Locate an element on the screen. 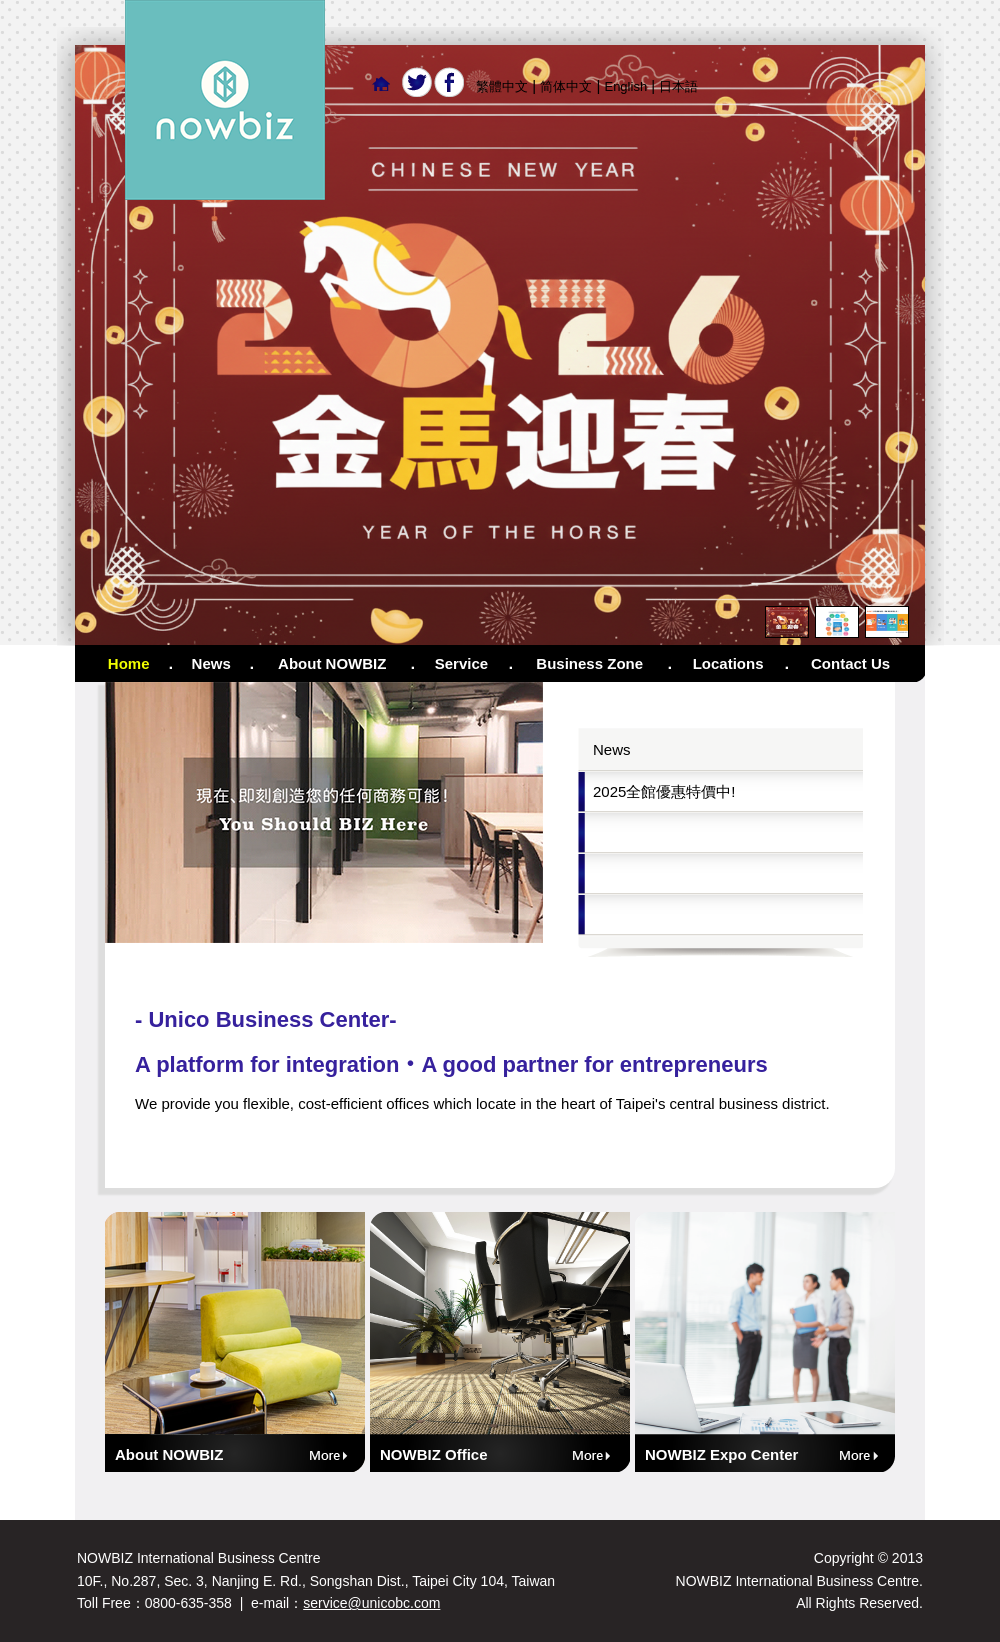  日本語 is located at coordinates (678, 86).